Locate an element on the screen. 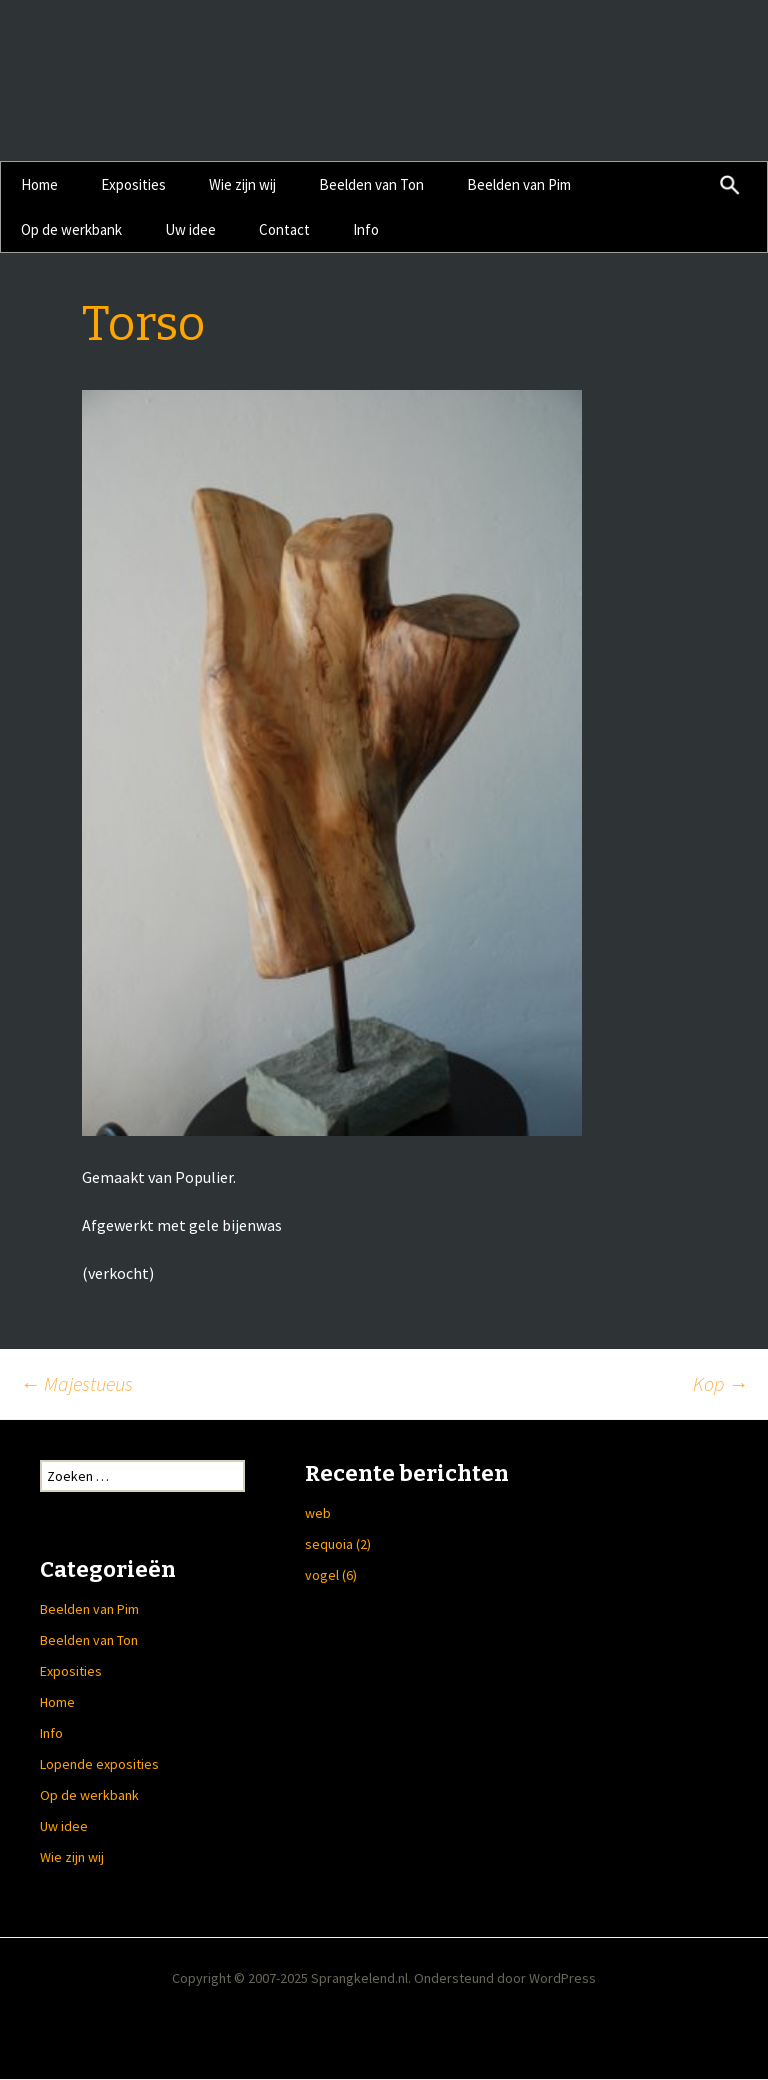 Image resolution: width=768 pixels, height=2080 pixels. vogel (6) is located at coordinates (331, 1575).